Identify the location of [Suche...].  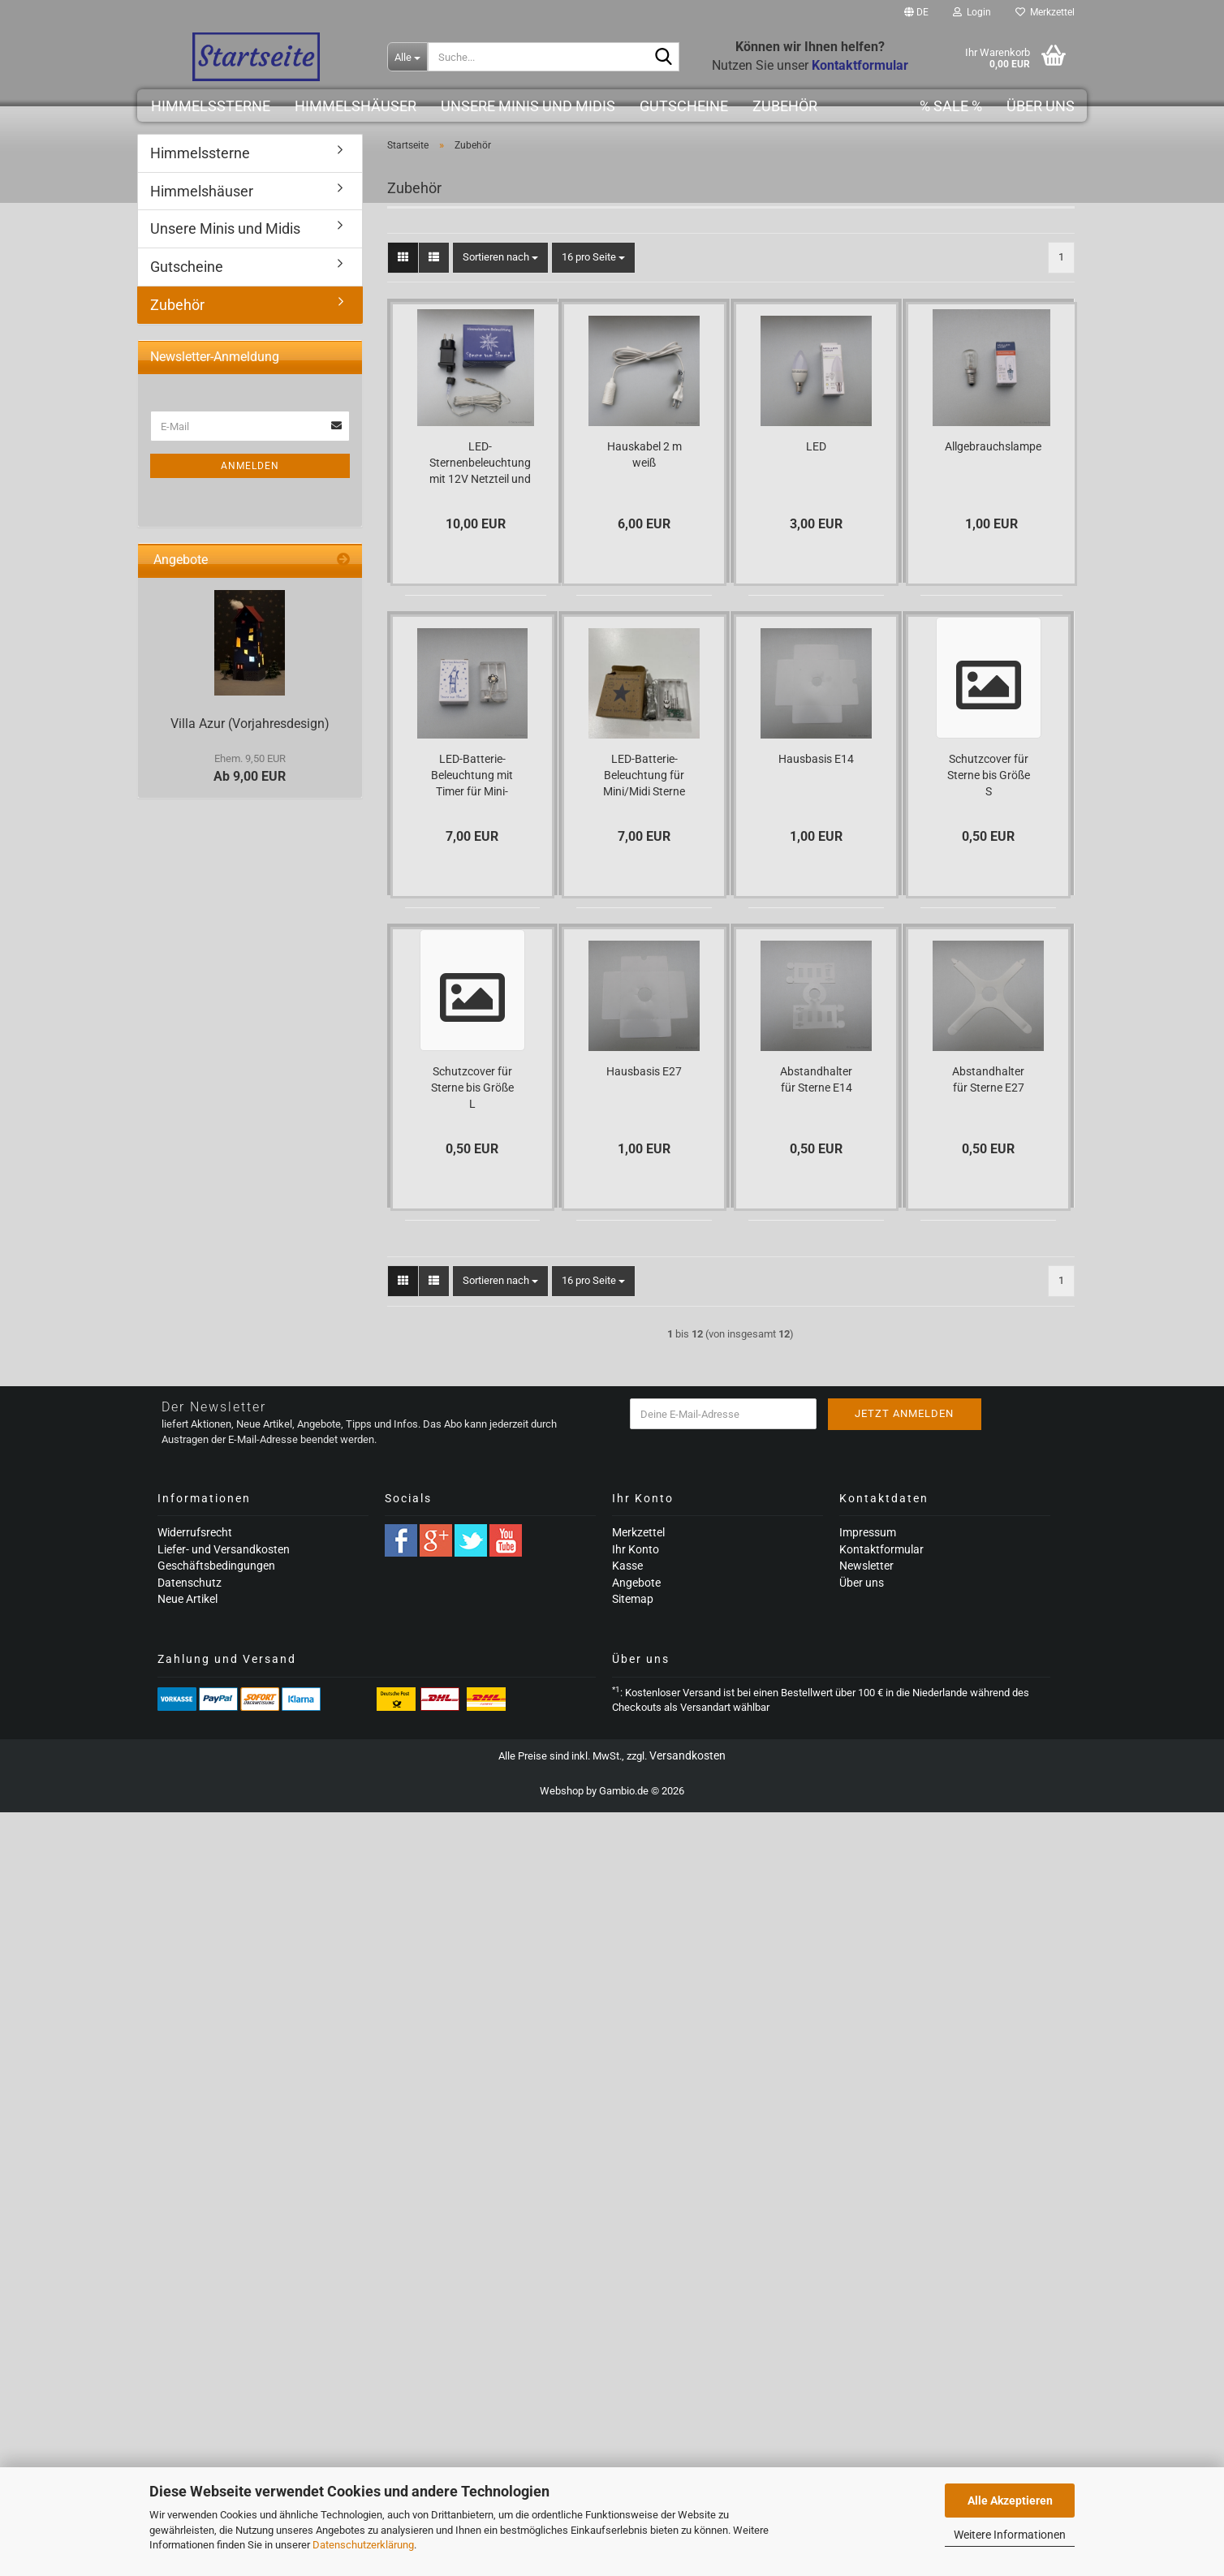
(407, 56).